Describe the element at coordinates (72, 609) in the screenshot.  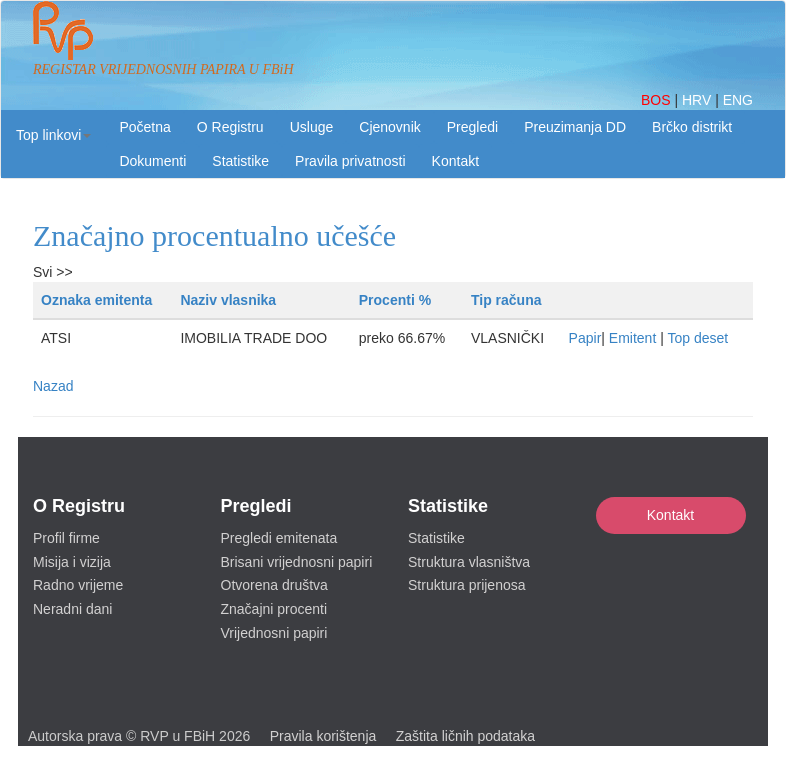
I see `Neradni dani` at that location.